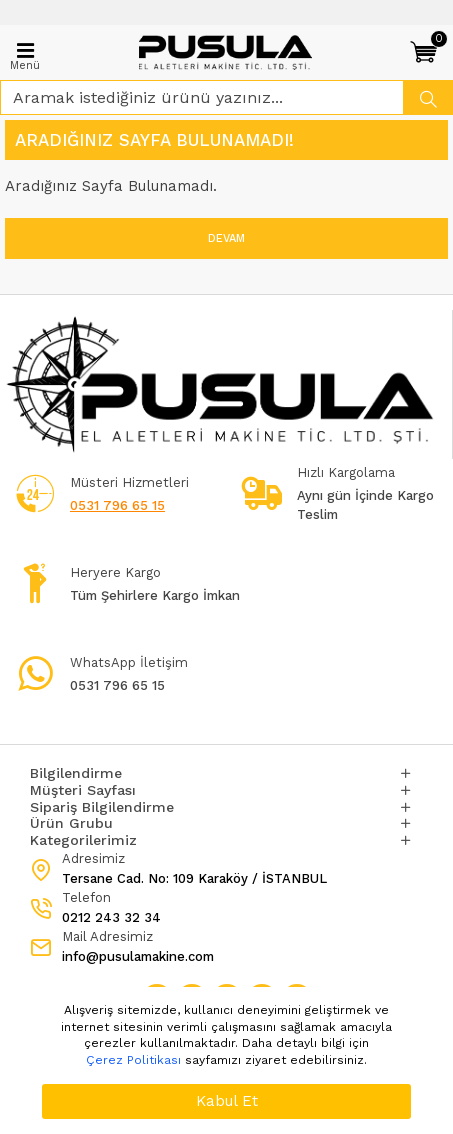  Describe the element at coordinates (227, 1101) in the screenshot. I see `Kabul Et` at that location.